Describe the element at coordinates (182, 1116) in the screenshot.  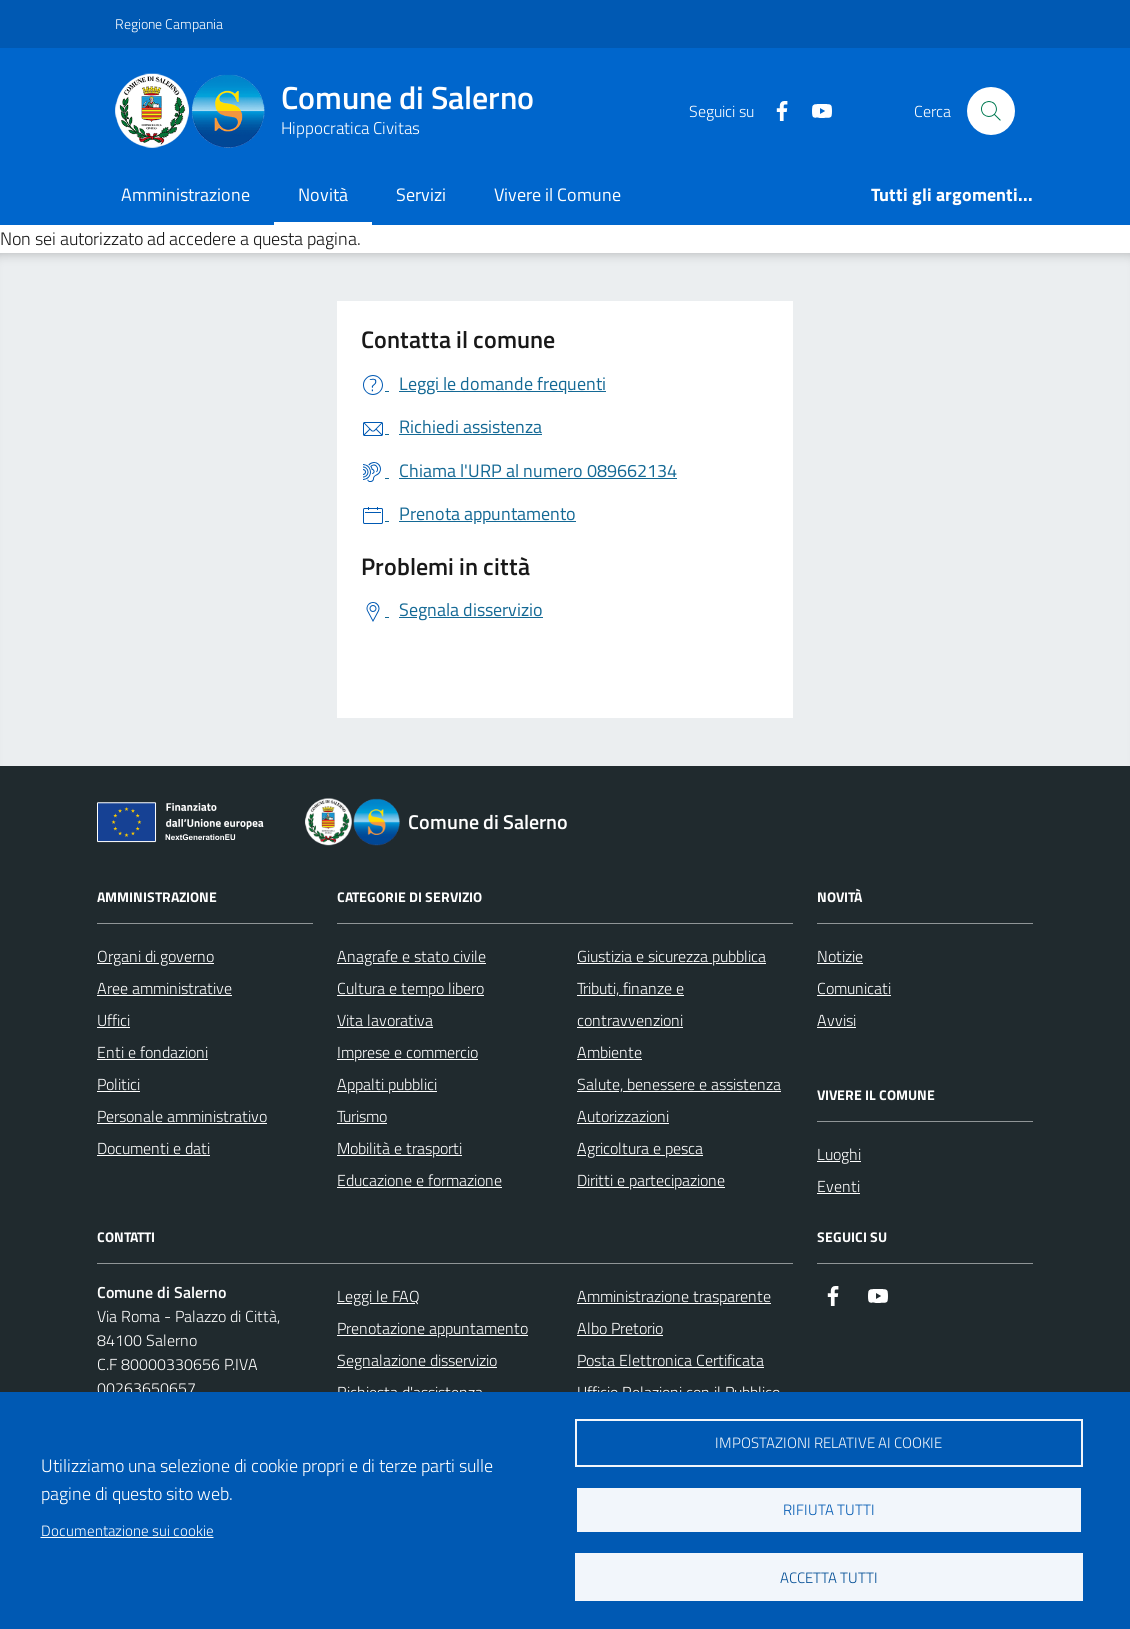
I see `Personale amministrativo` at that location.